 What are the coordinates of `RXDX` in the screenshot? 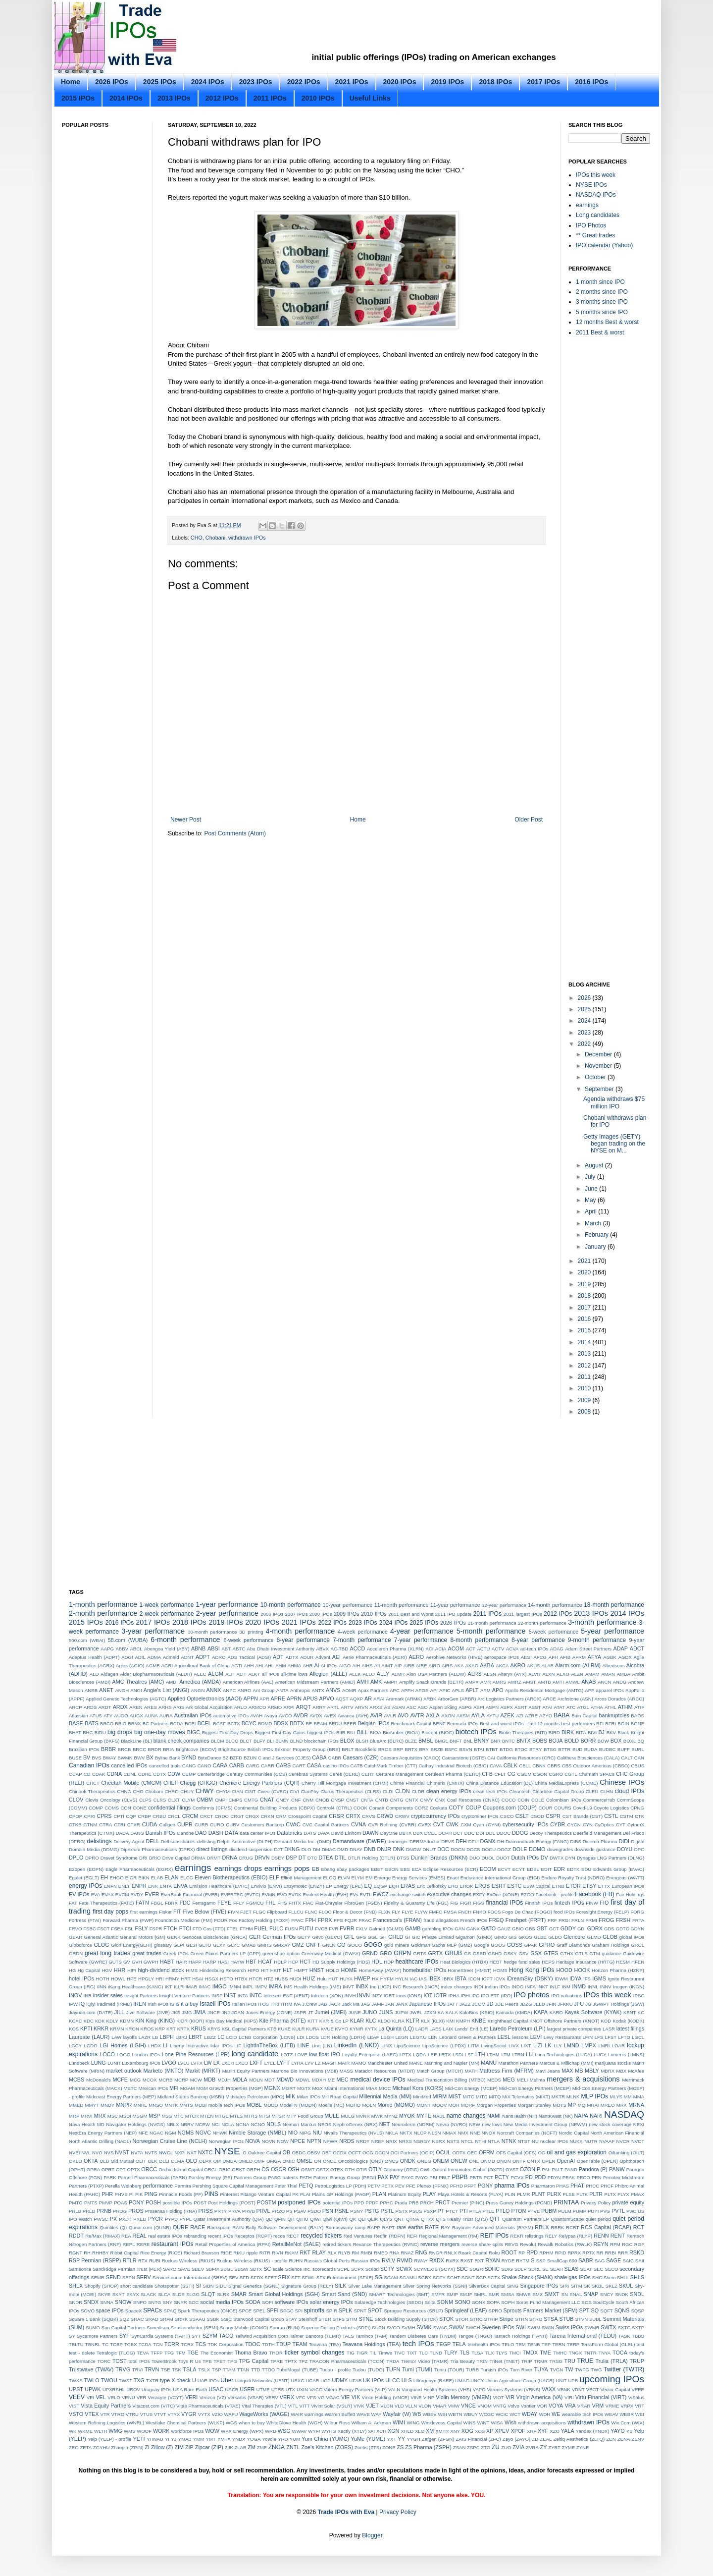 It's located at (436, 2260).